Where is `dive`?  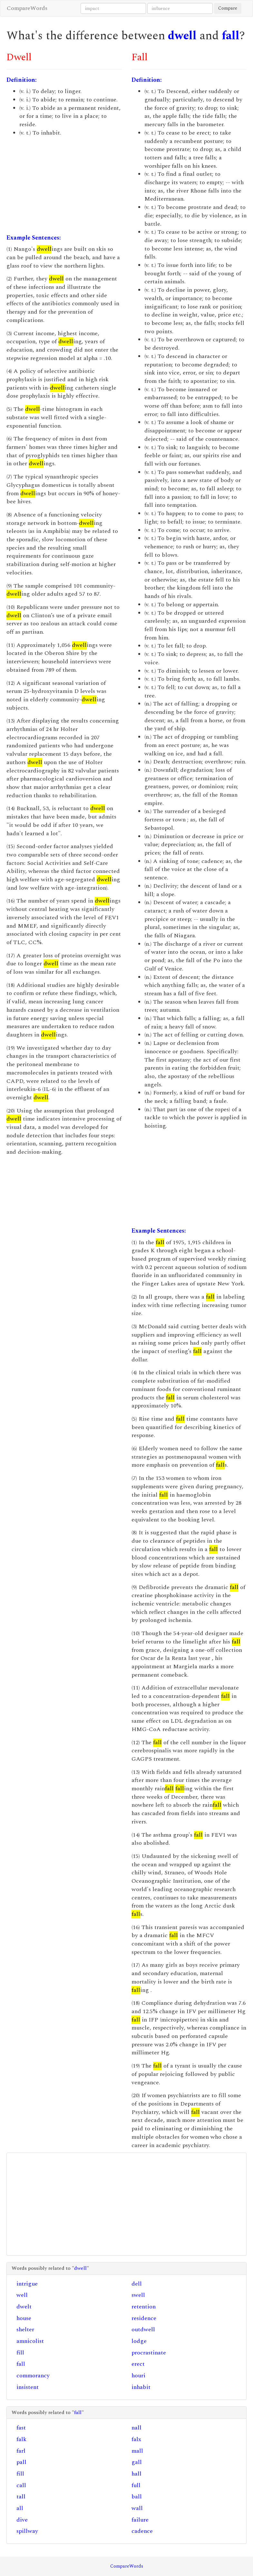 dive is located at coordinates (22, 2519).